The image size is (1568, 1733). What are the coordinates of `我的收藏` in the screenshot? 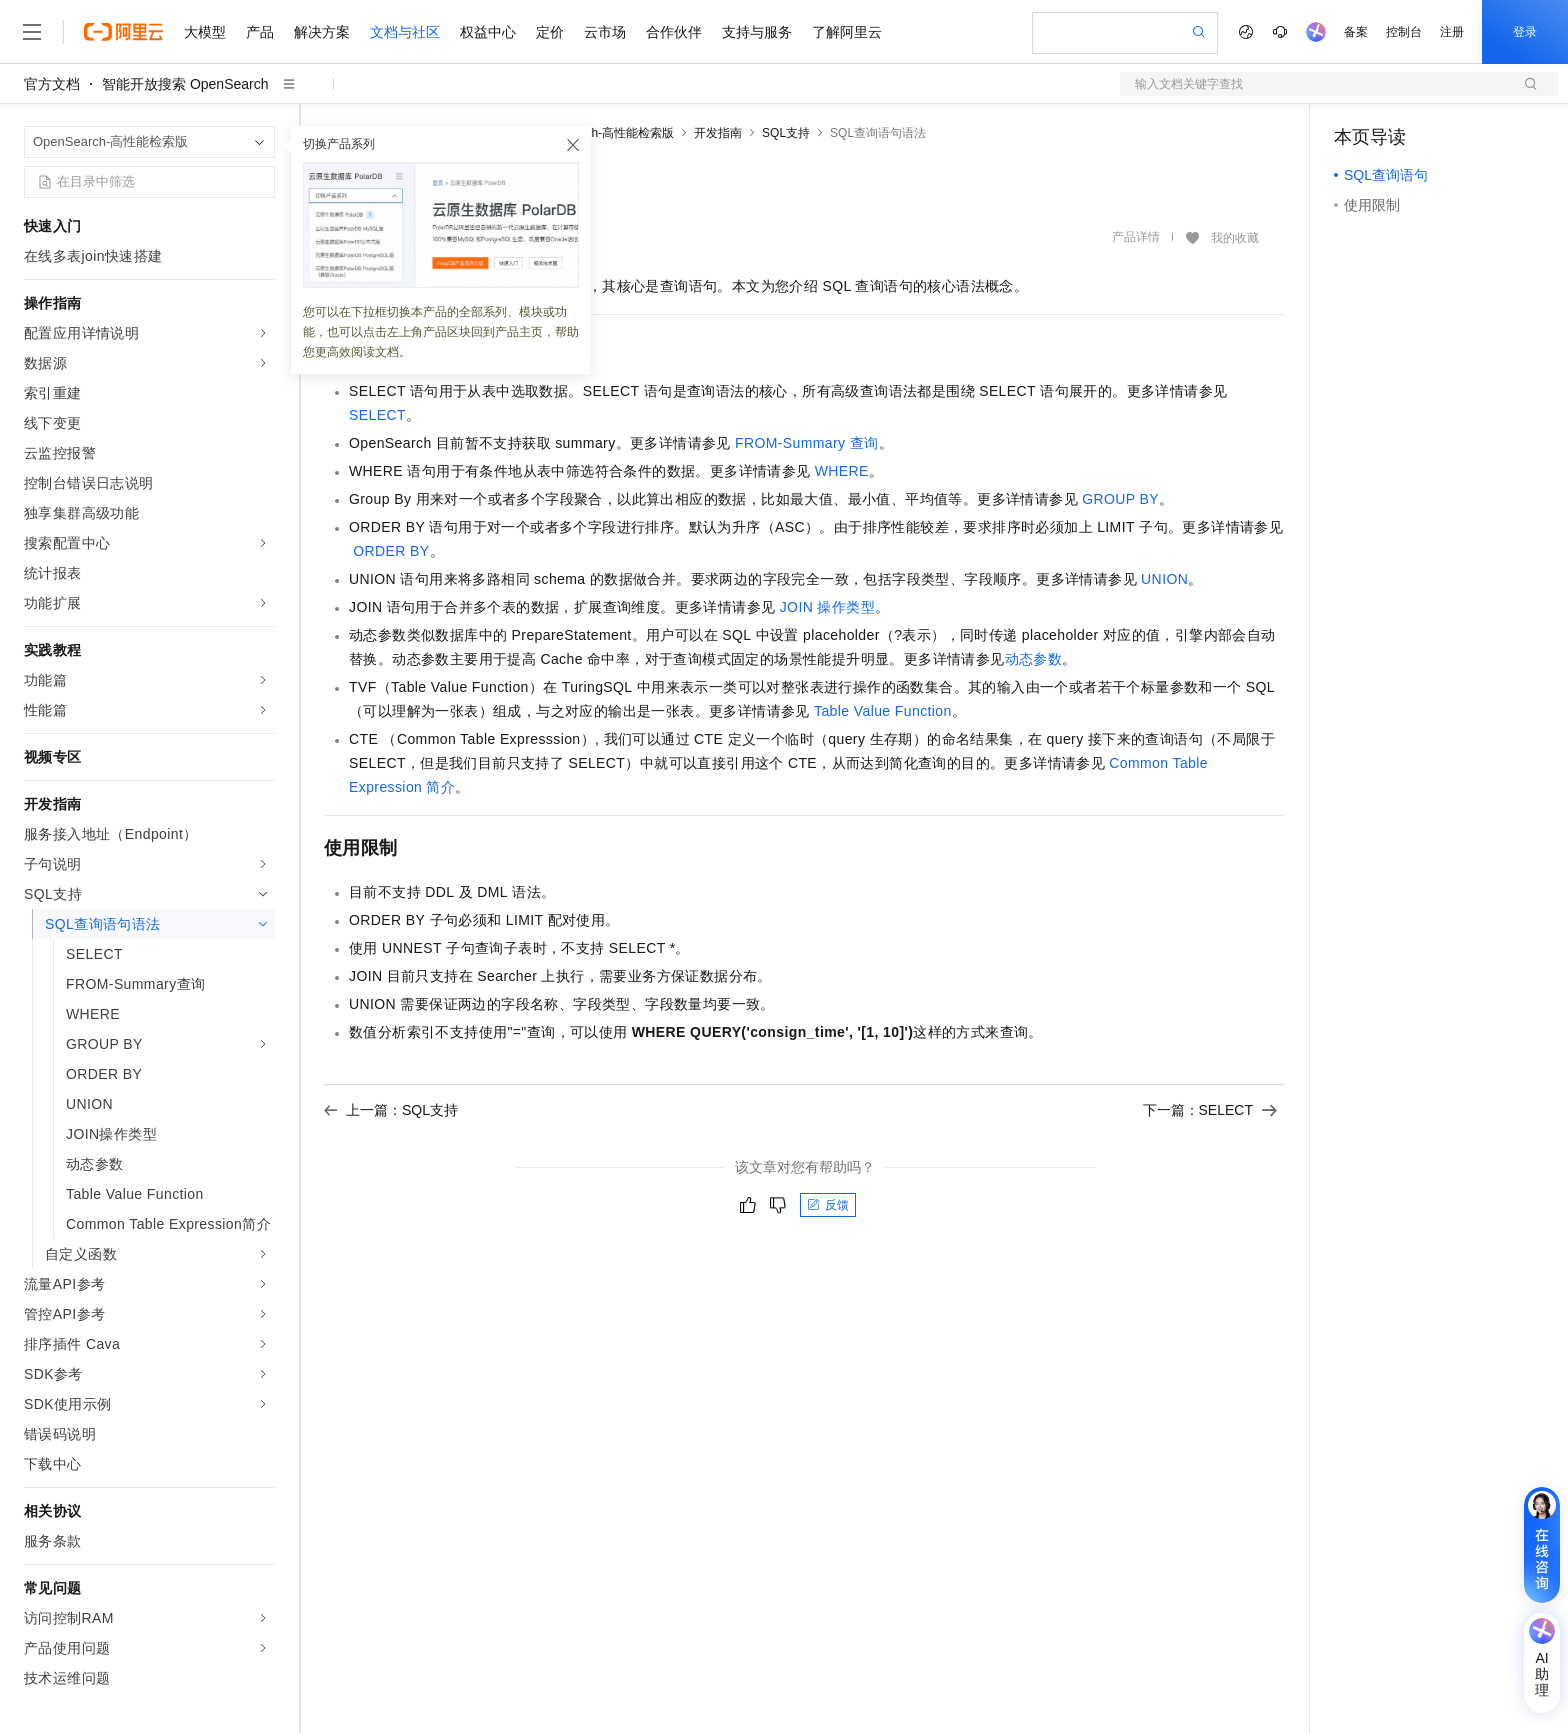 It's located at (1235, 238).